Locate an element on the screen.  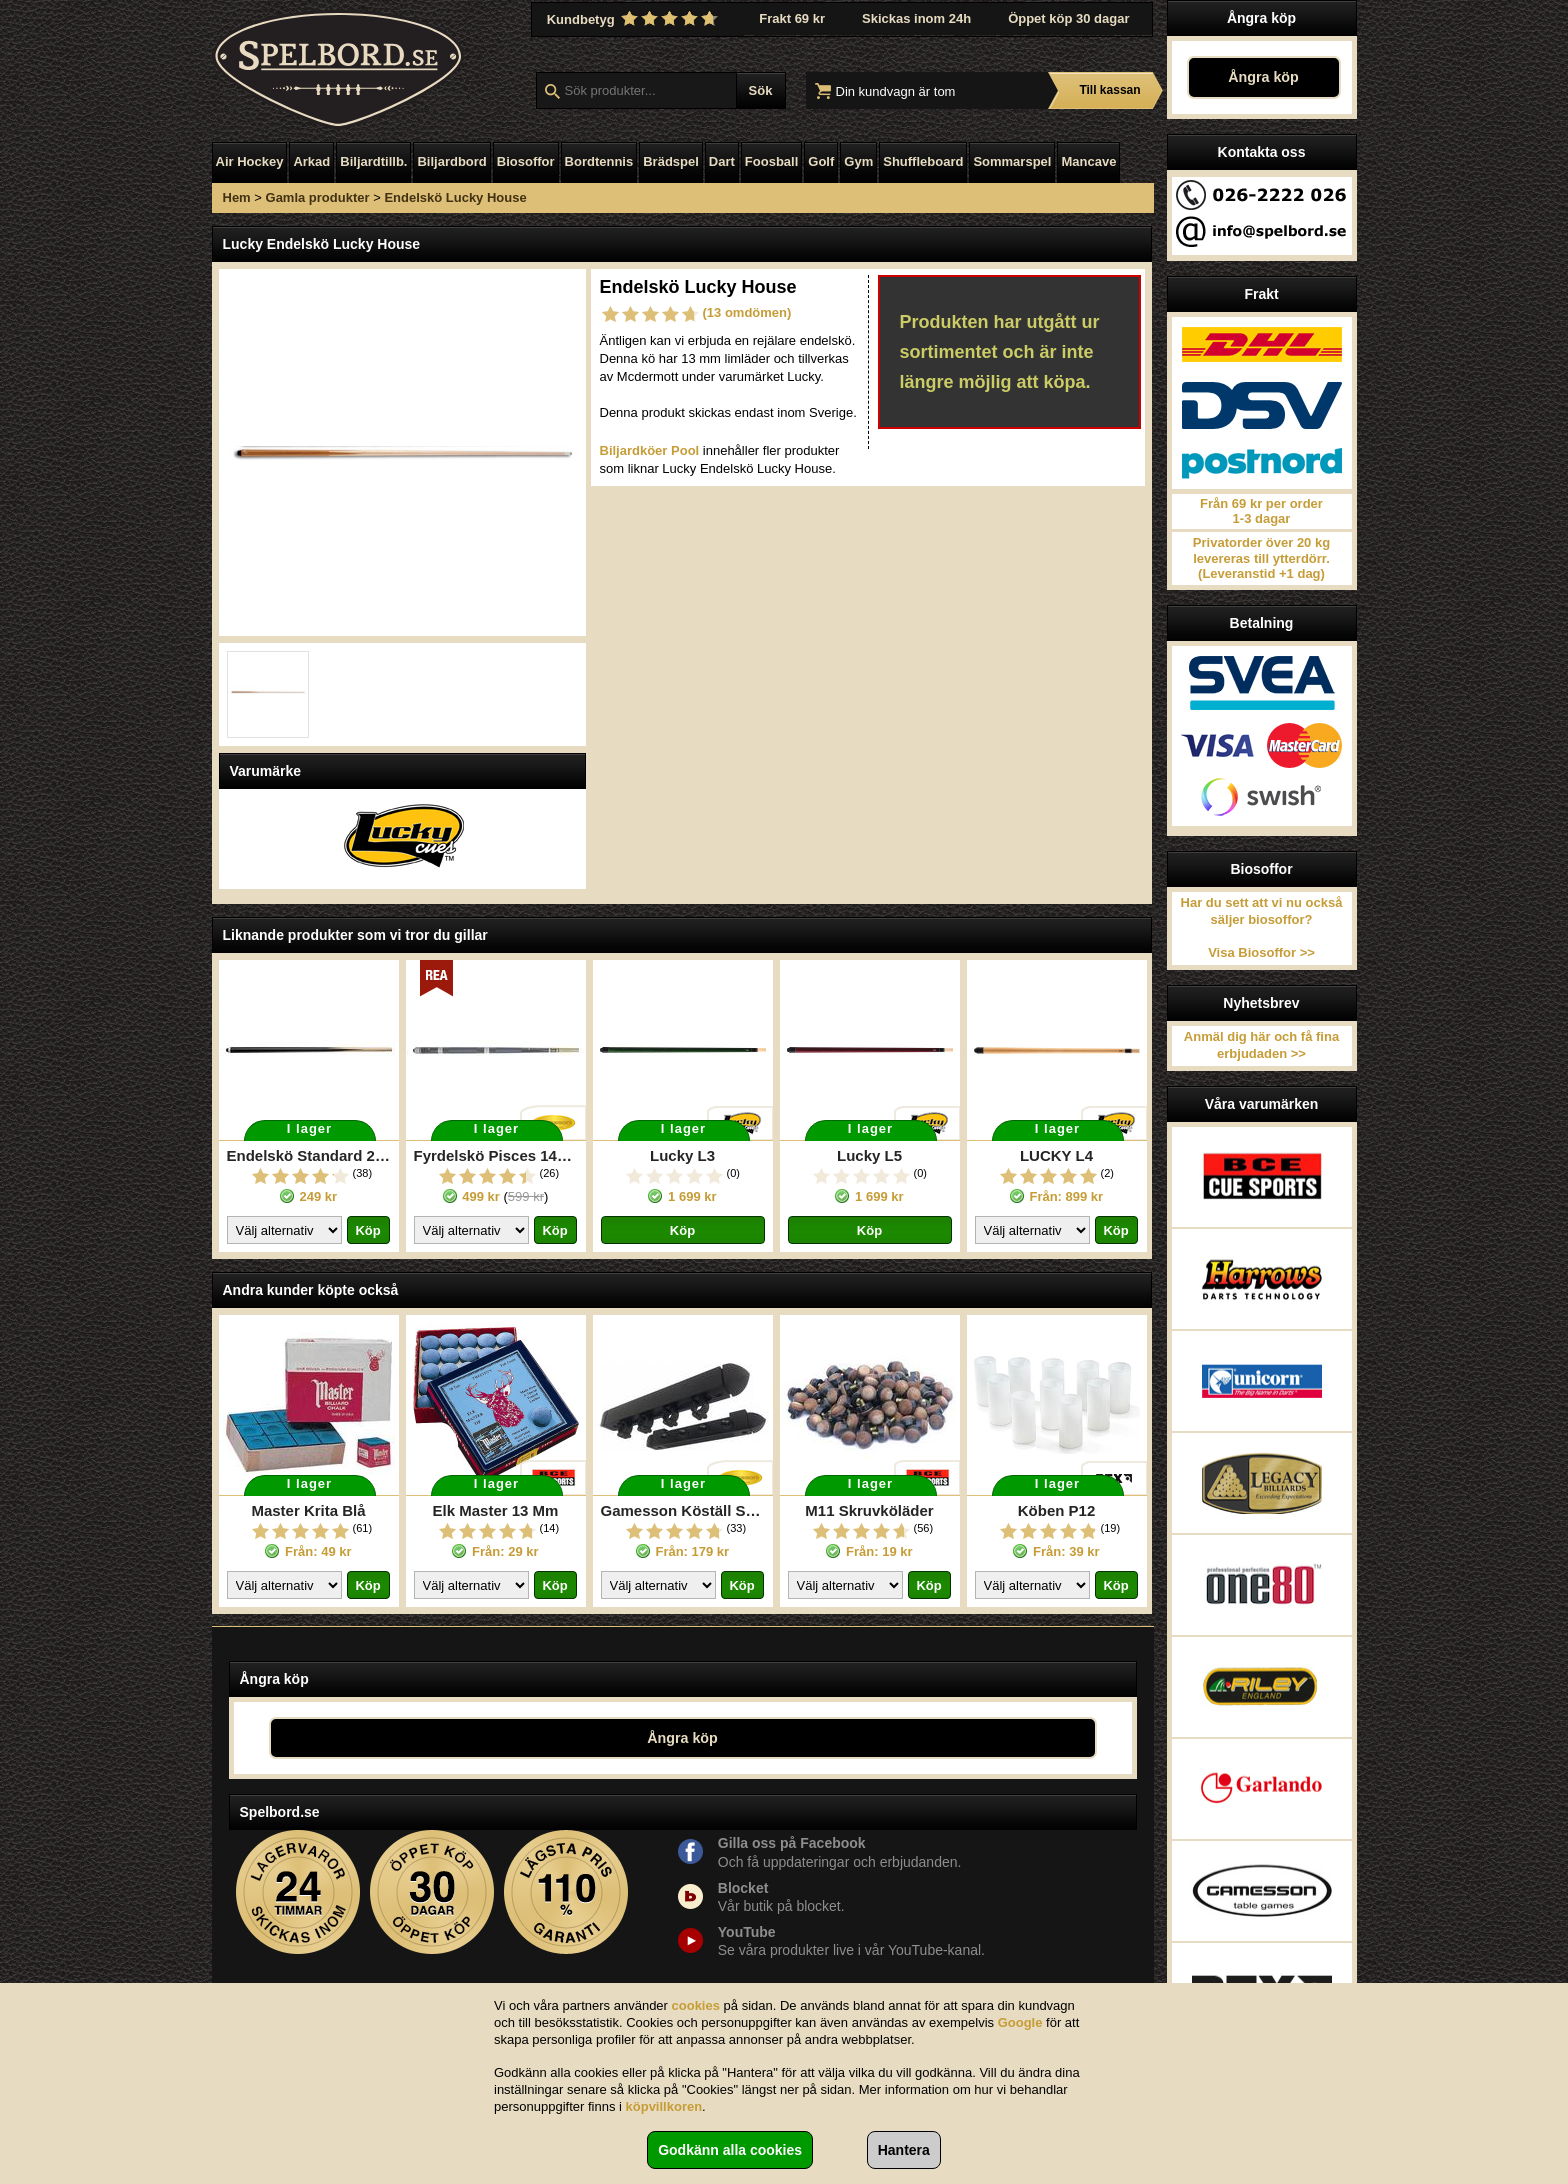
Brädspel is located at coordinates (671, 161).